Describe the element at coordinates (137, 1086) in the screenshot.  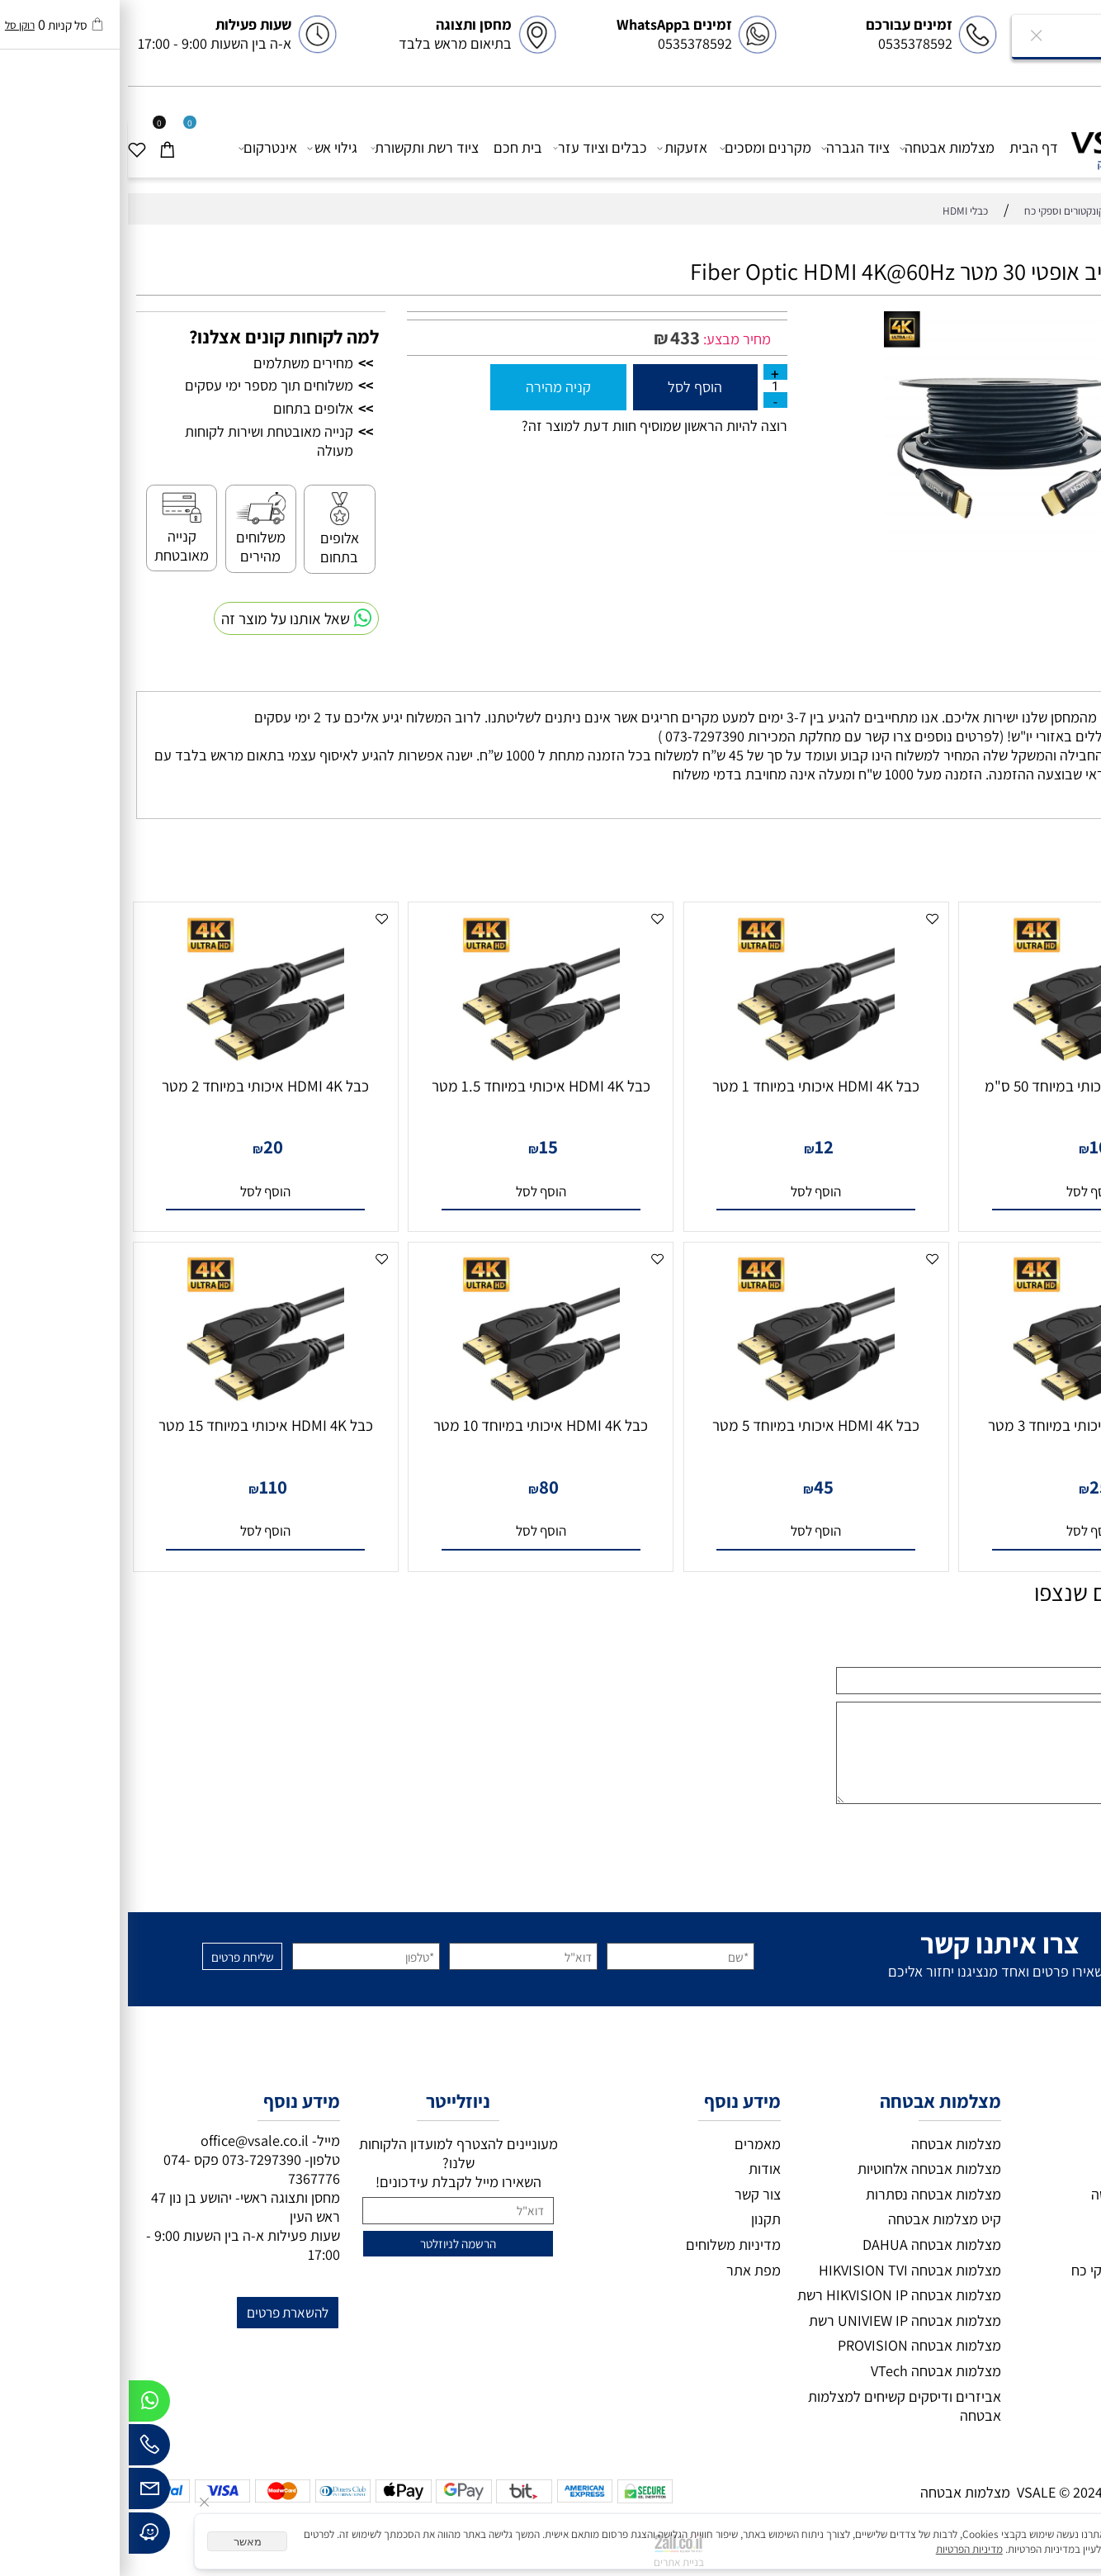
I see `כבל HDMI 4K איכותי במיוחד 2 מטר` at that location.